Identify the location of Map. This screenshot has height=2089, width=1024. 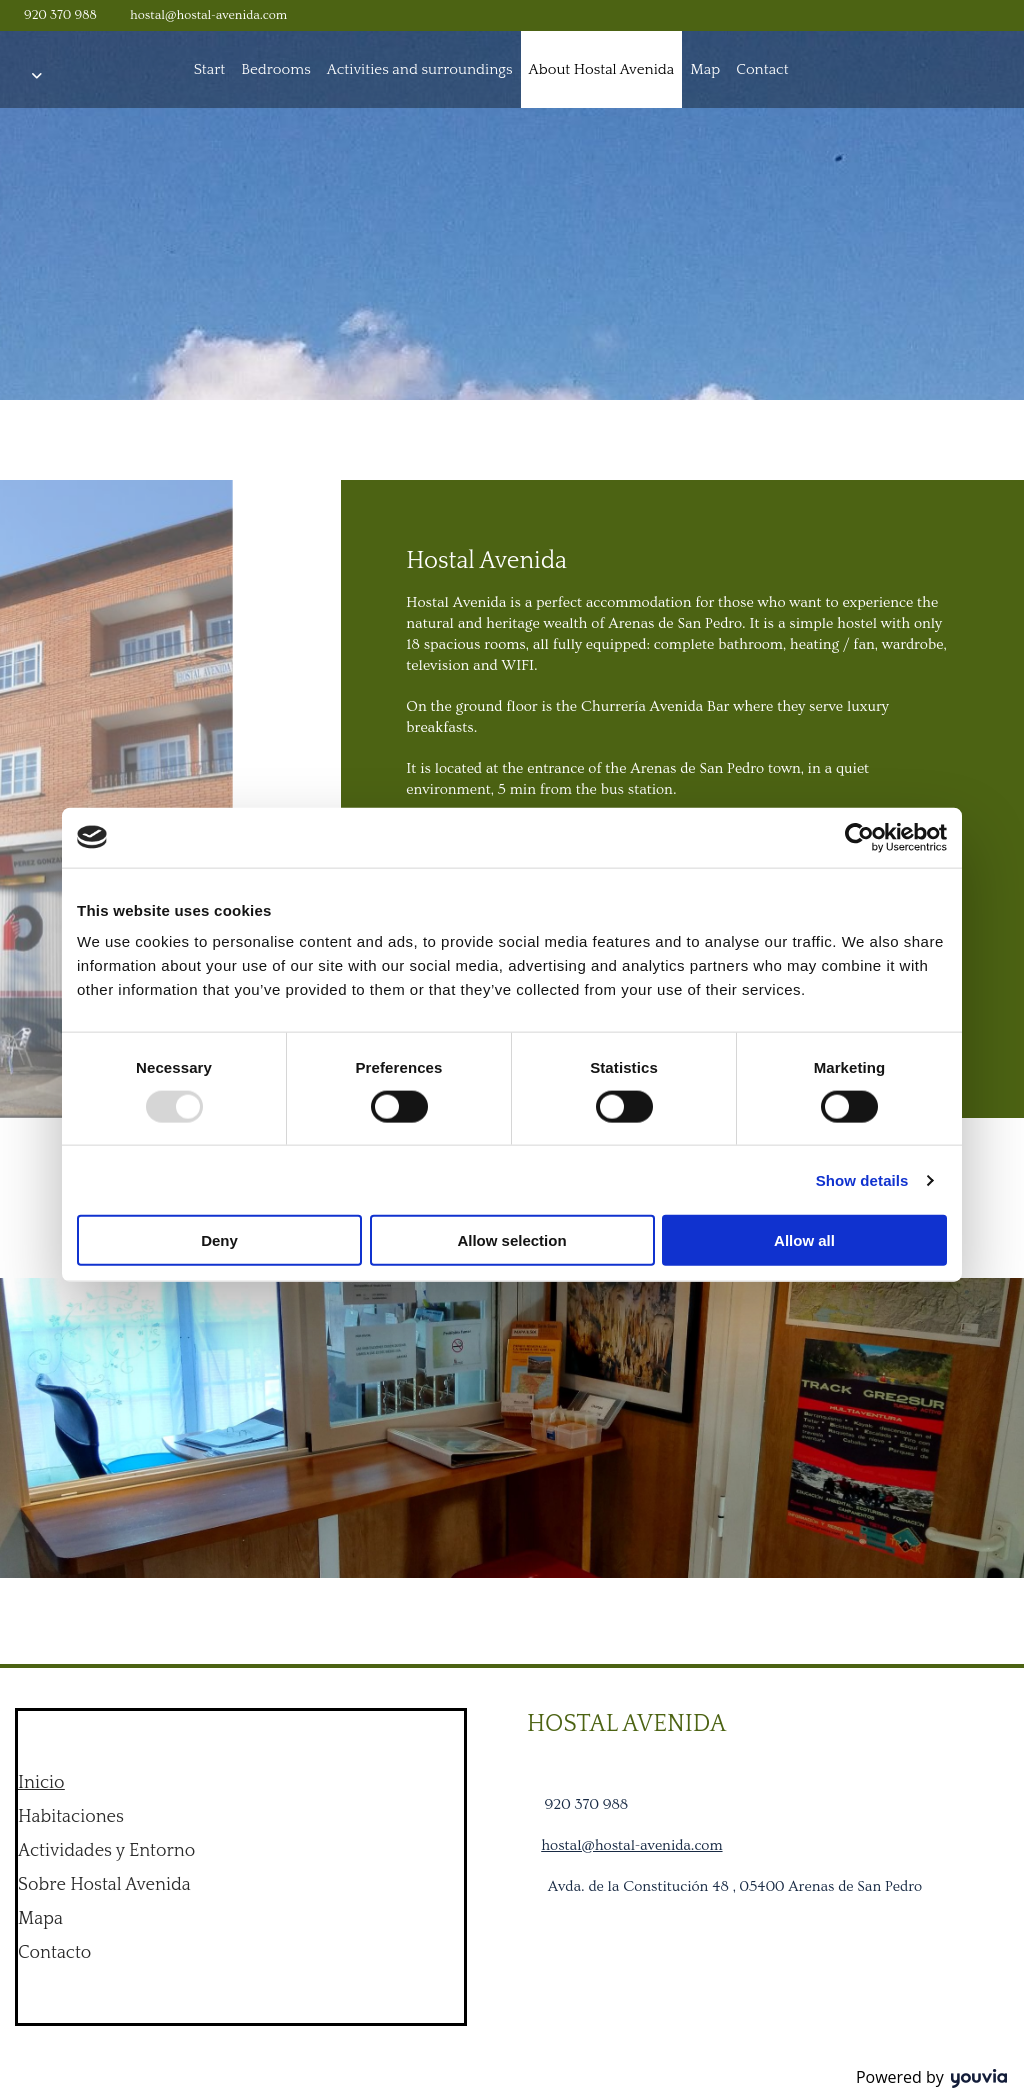
(705, 69).